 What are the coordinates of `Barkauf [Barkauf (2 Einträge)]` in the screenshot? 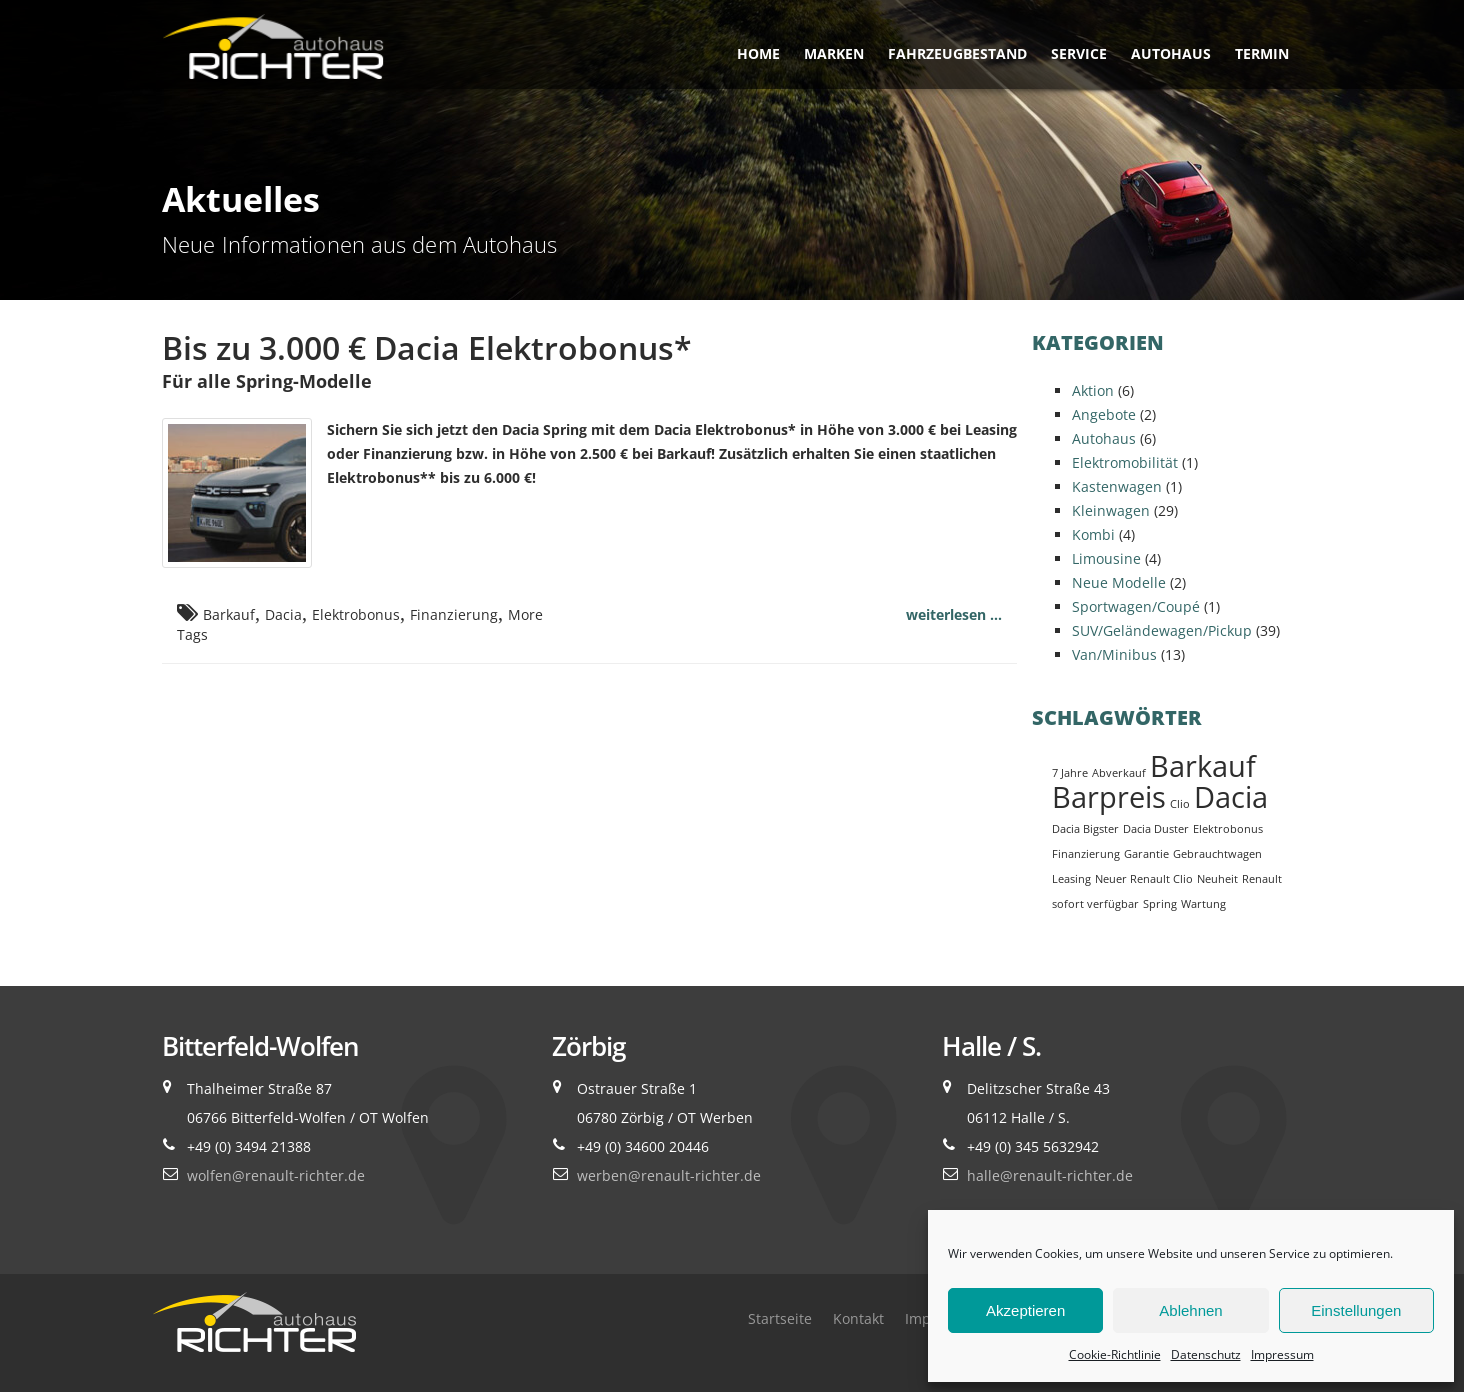 It's located at (1203, 766).